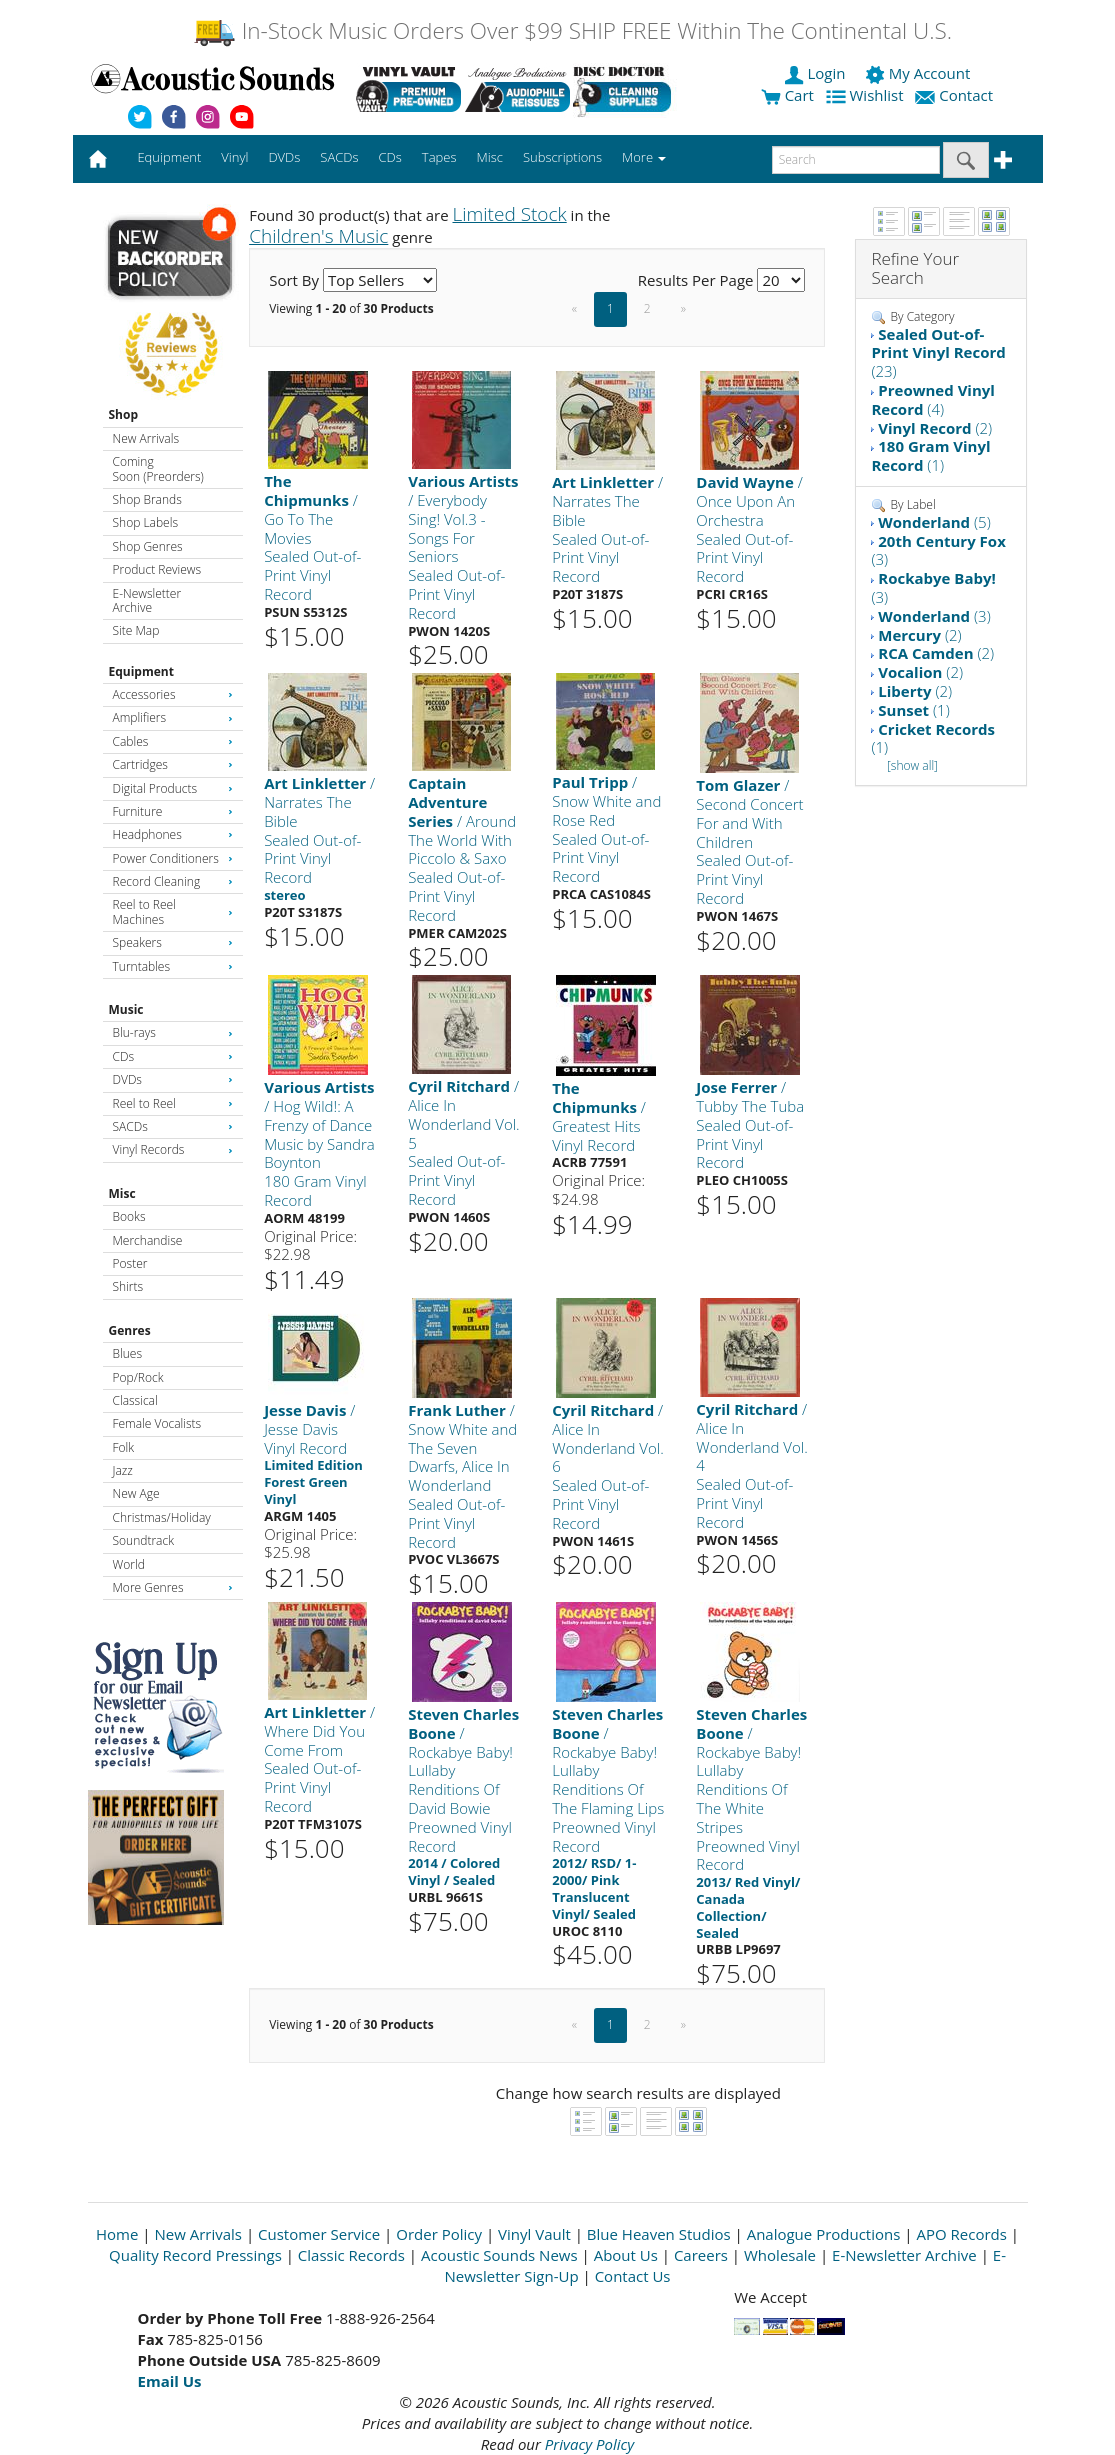 The image size is (1115, 2455). What do you see at coordinates (912, 765) in the screenshot?
I see `[show all]` at bounding box center [912, 765].